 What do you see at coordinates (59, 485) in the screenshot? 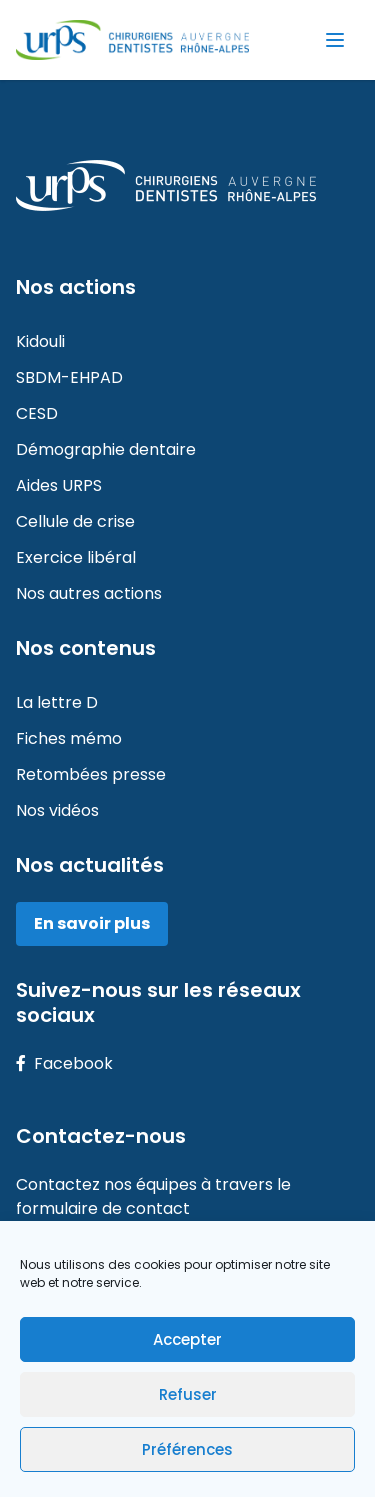
I see `Aides URPS` at bounding box center [59, 485].